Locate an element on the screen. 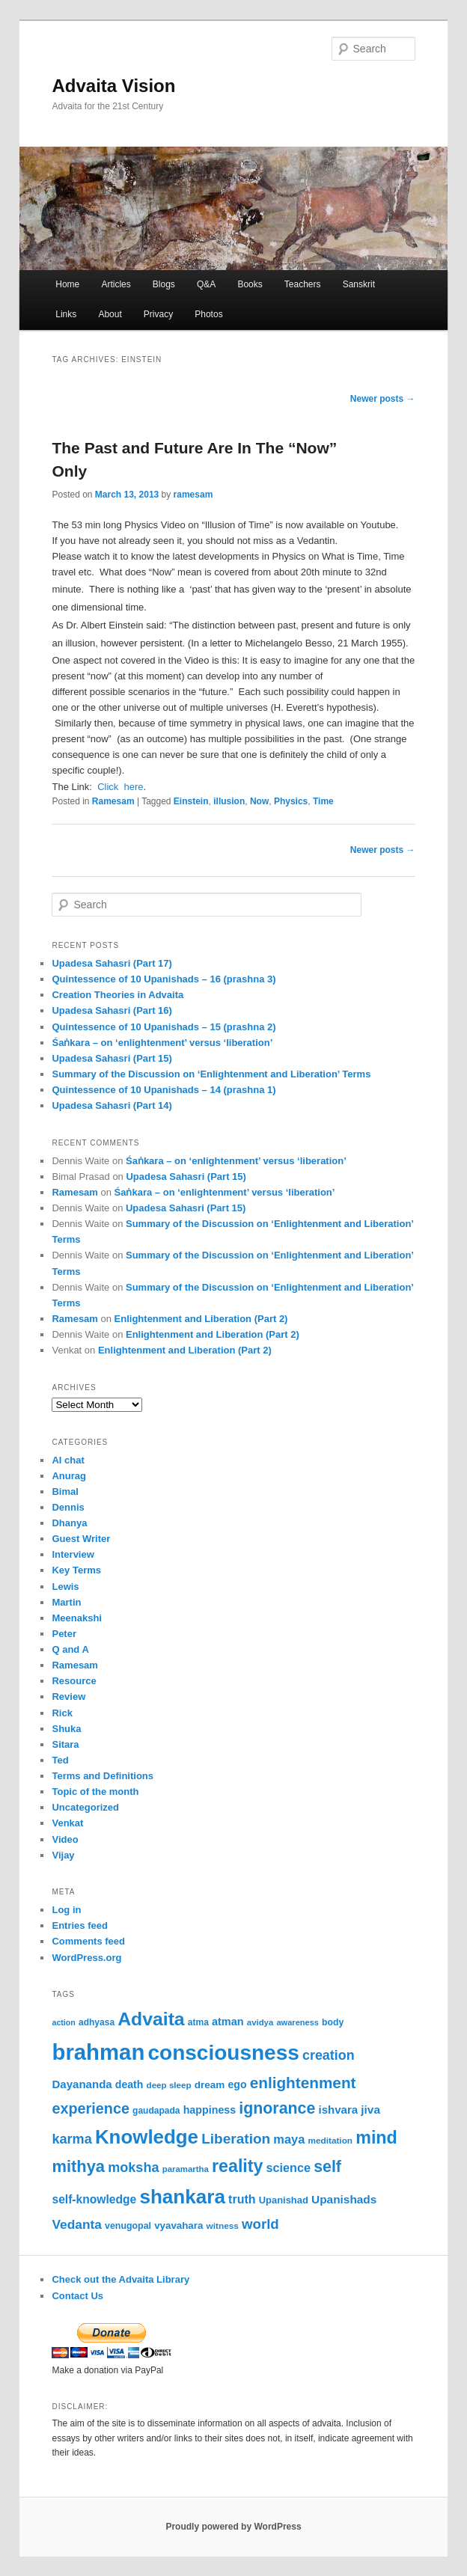 This screenshot has height=2576, width=467. Q and A is located at coordinates (70, 1649).